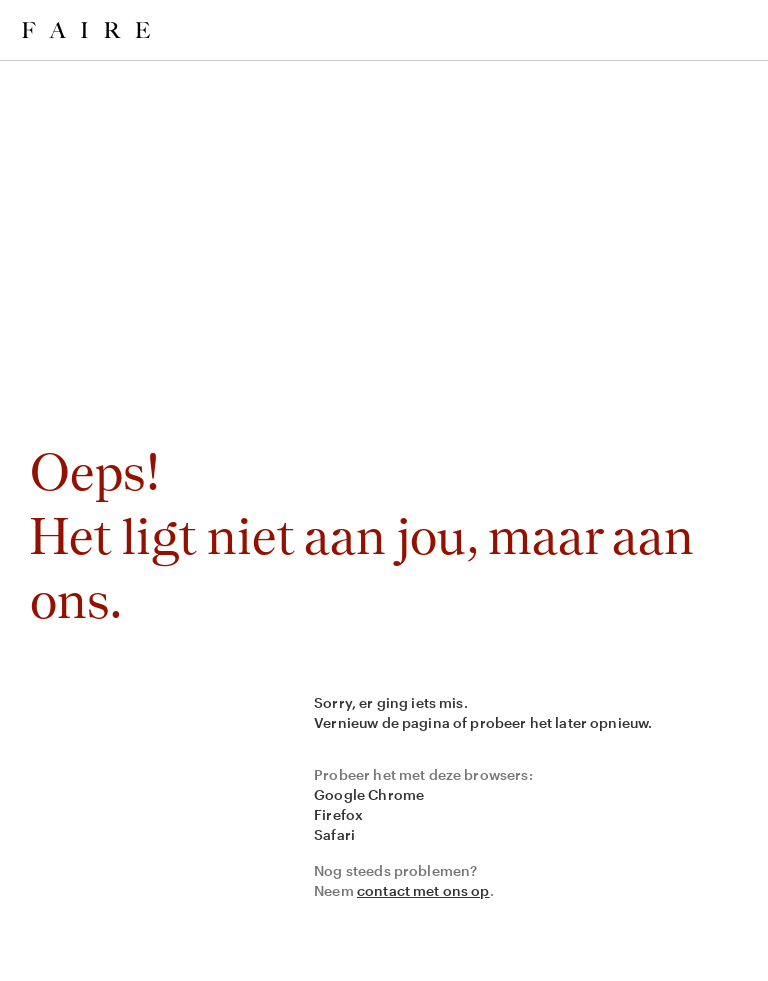  Describe the element at coordinates (423, 890) in the screenshot. I see `contact met ons op` at that location.